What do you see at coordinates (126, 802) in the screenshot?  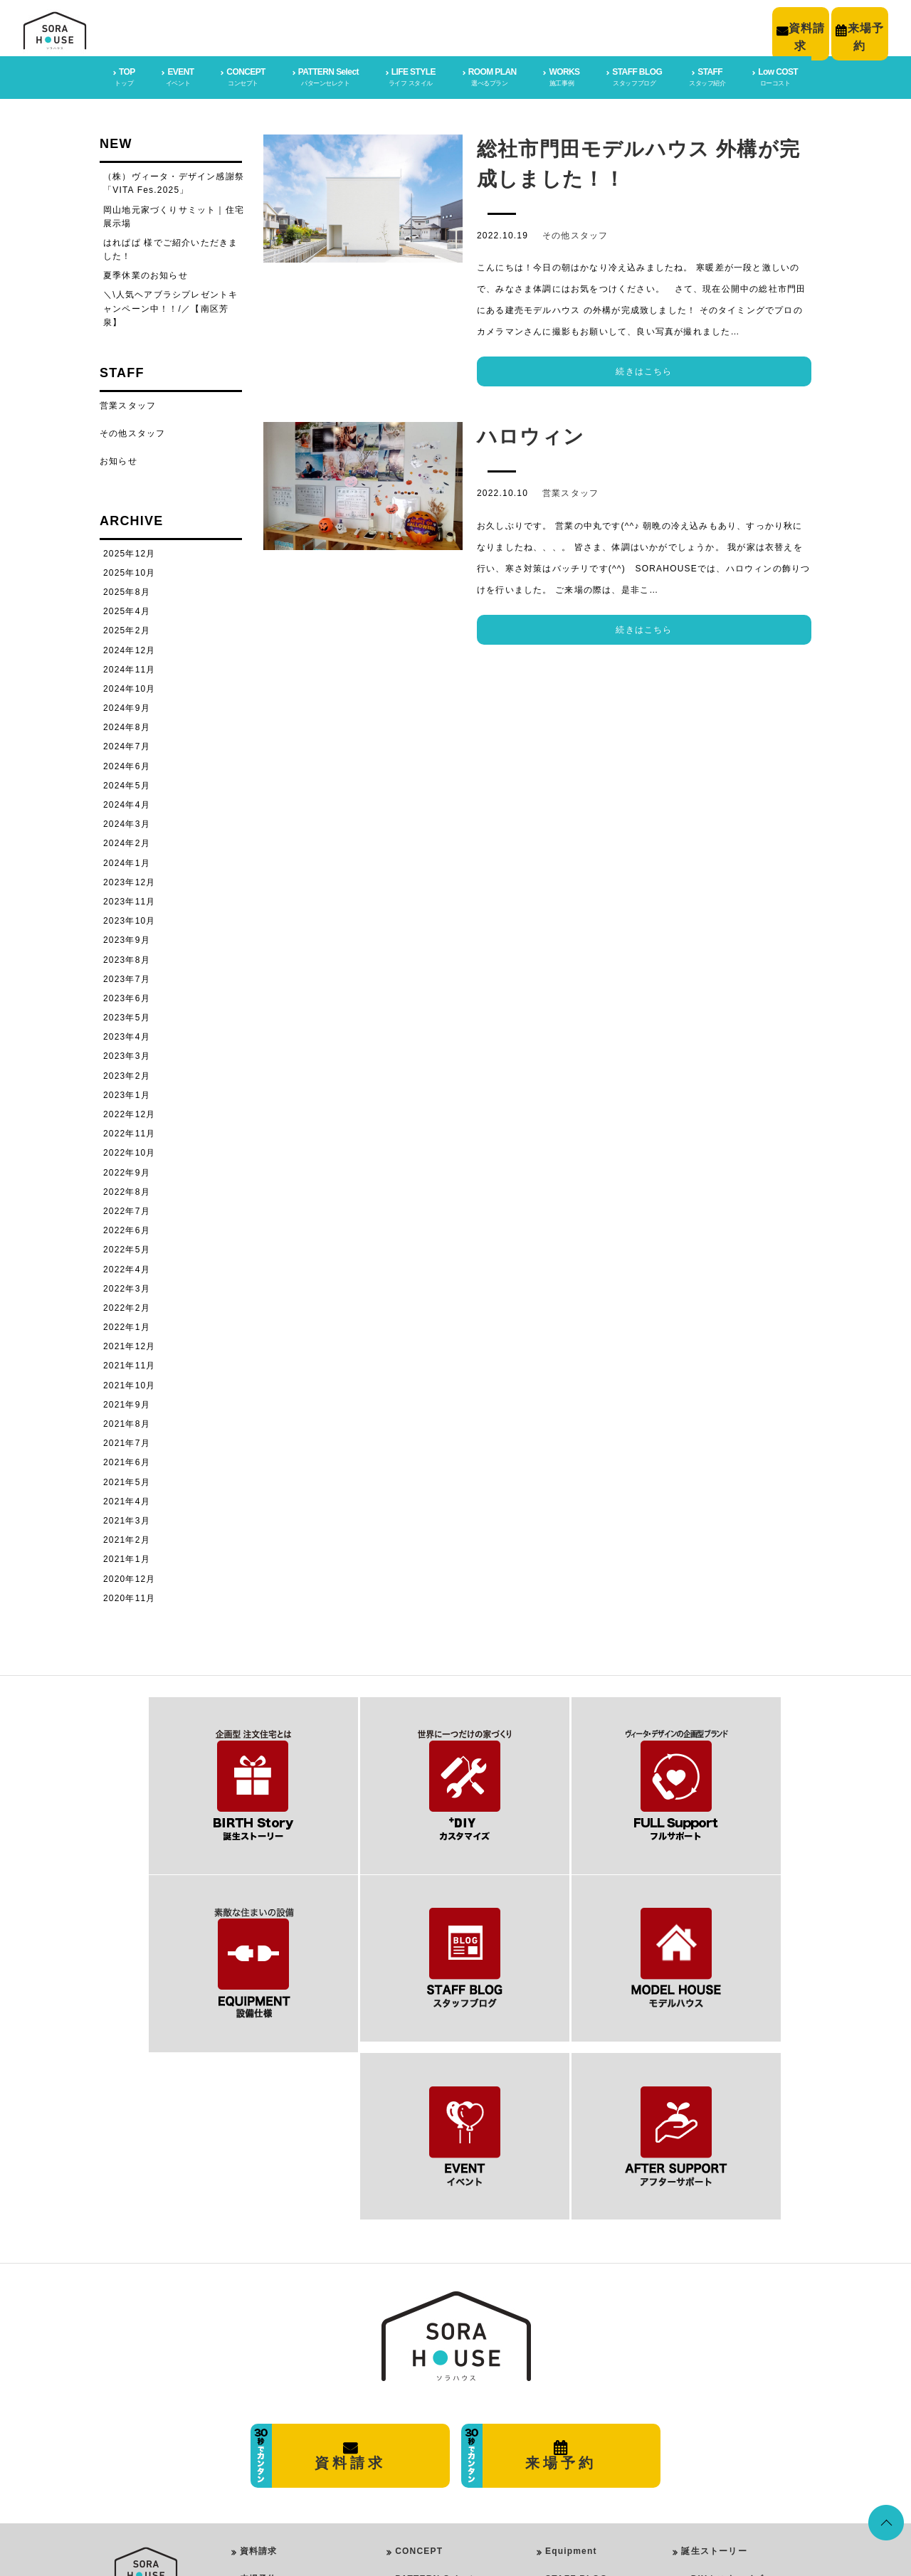 I see `2024年4月` at bounding box center [126, 802].